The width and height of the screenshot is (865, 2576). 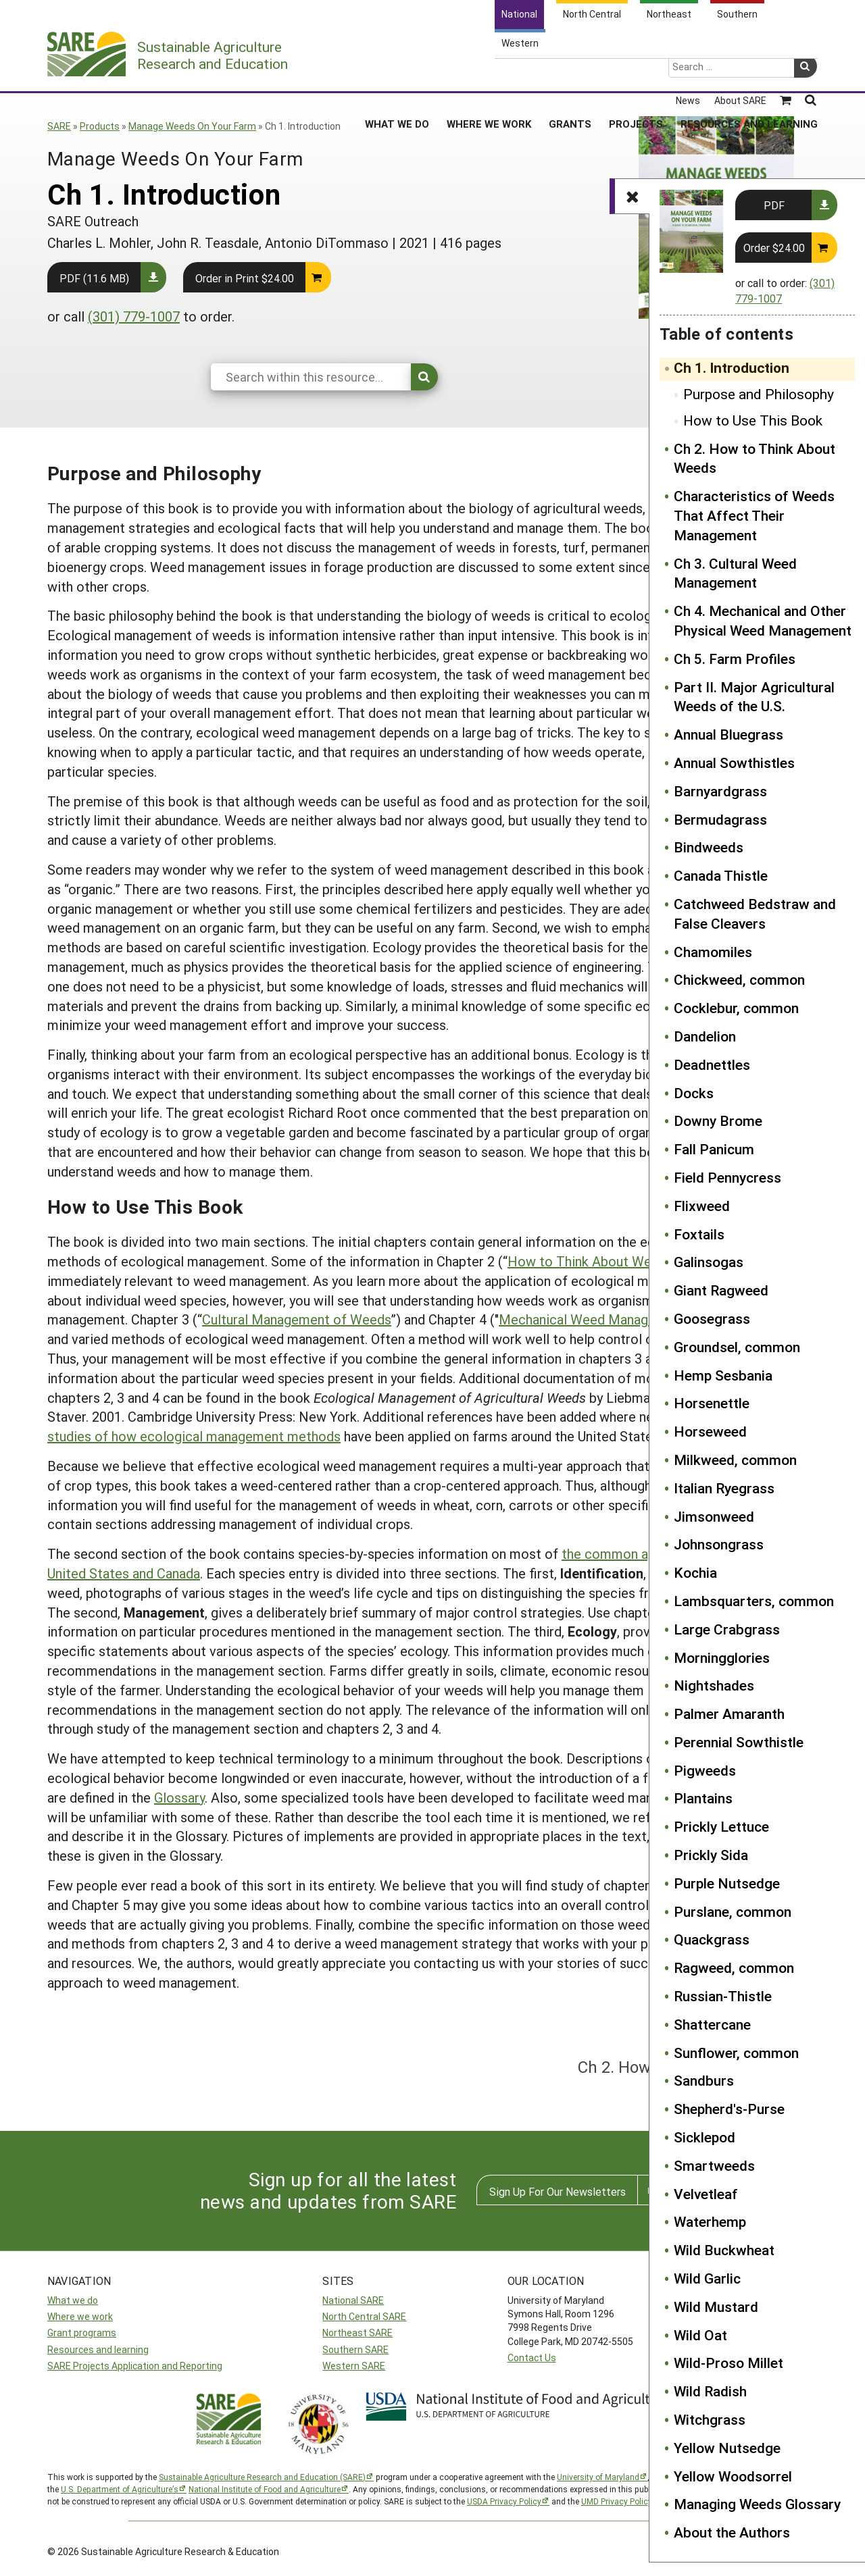 What do you see at coordinates (705, 1770) in the screenshot?
I see `Pigweeds` at bounding box center [705, 1770].